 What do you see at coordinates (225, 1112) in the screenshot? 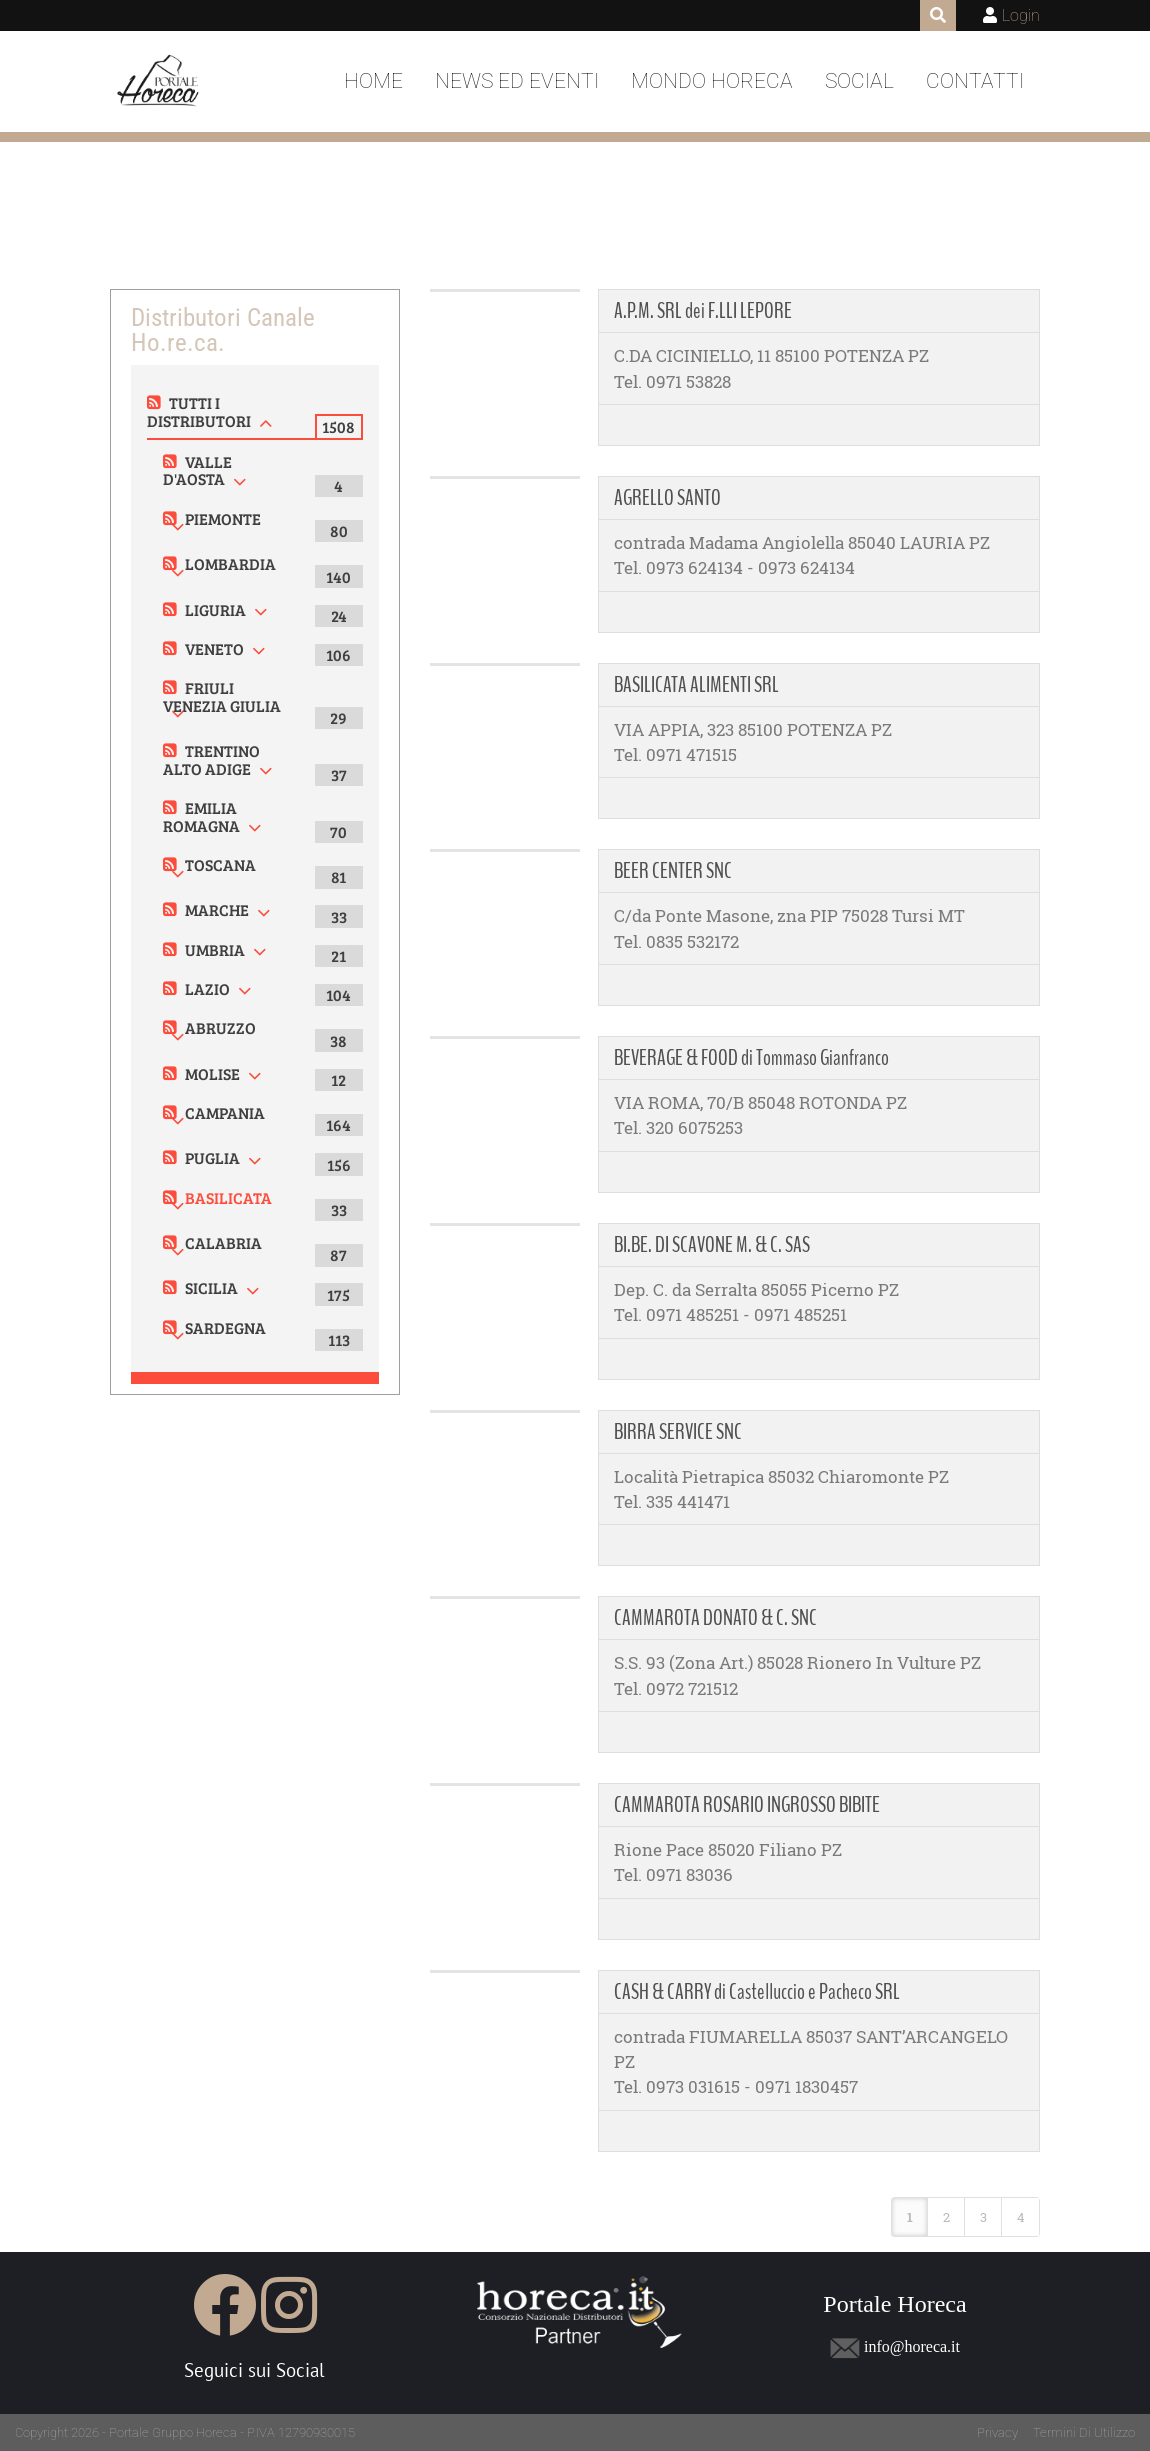
I see `CAMPANIA` at bounding box center [225, 1112].